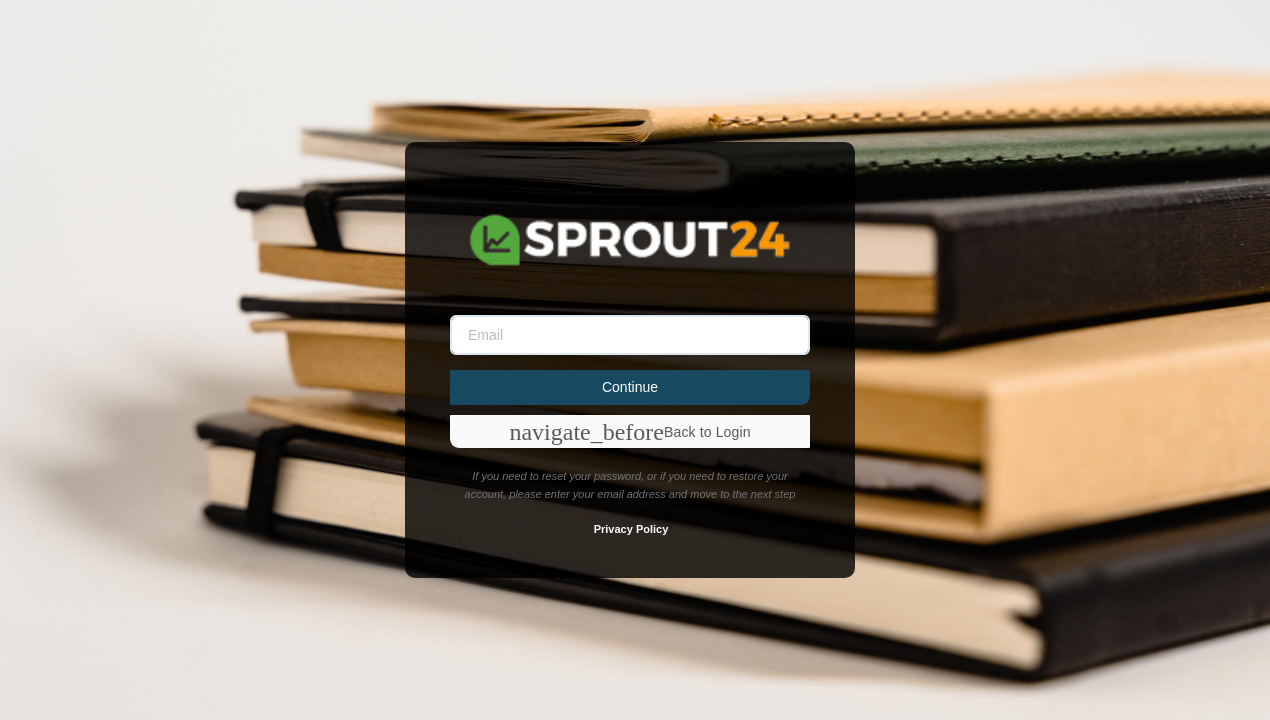 This screenshot has width=1270, height=720. I want to click on Privacy Policy, so click(631, 529).